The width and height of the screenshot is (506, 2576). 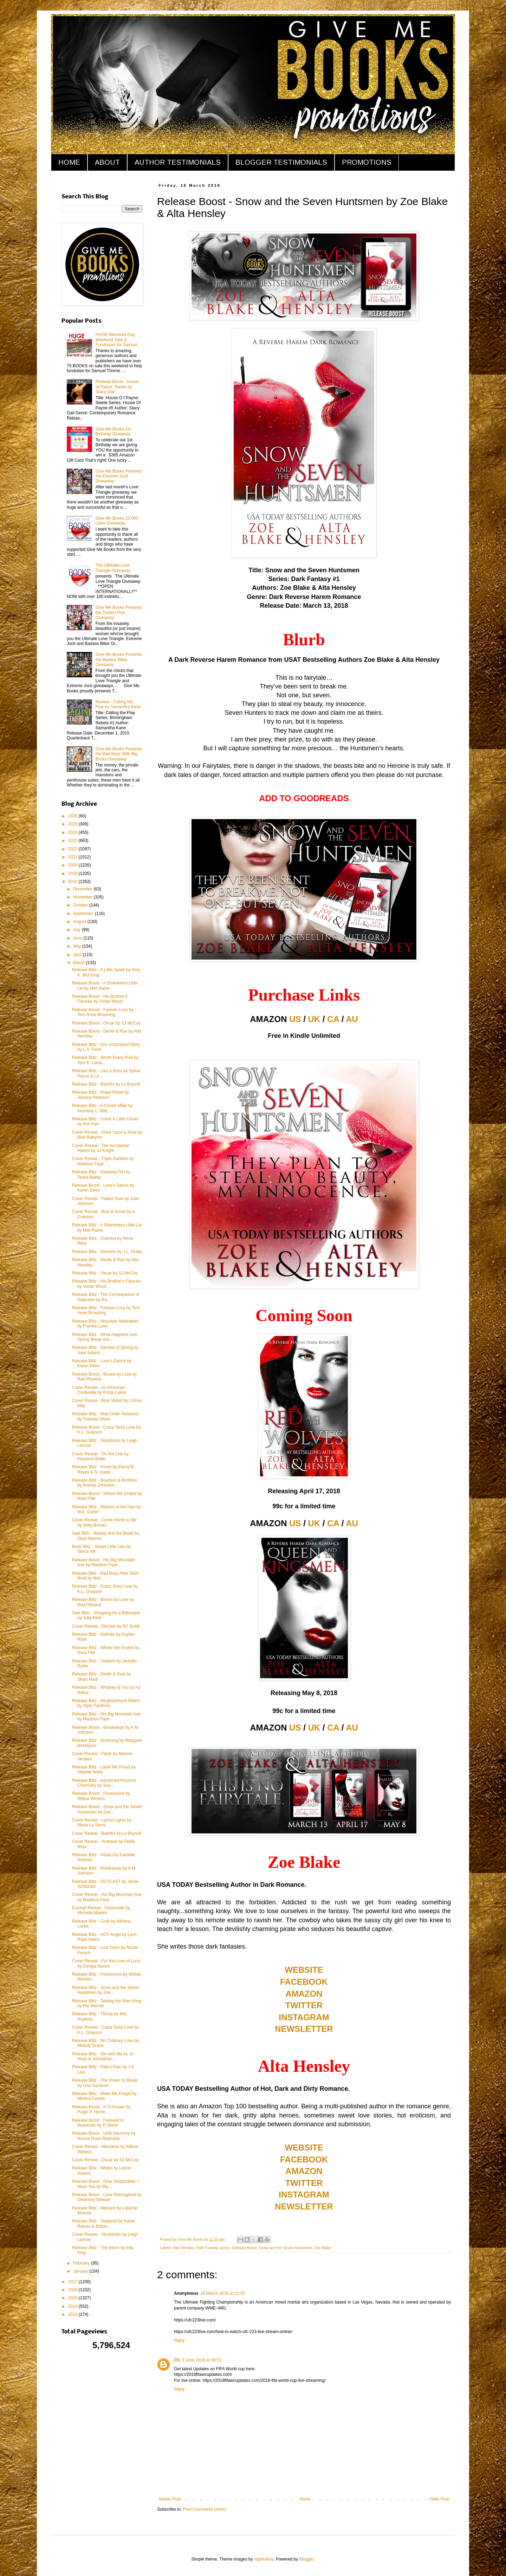 What do you see at coordinates (105, 2184) in the screenshot?
I see `Release Boost - Dear Stepbrother, I Want You by Ma...` at bounding box center [105, 2184].